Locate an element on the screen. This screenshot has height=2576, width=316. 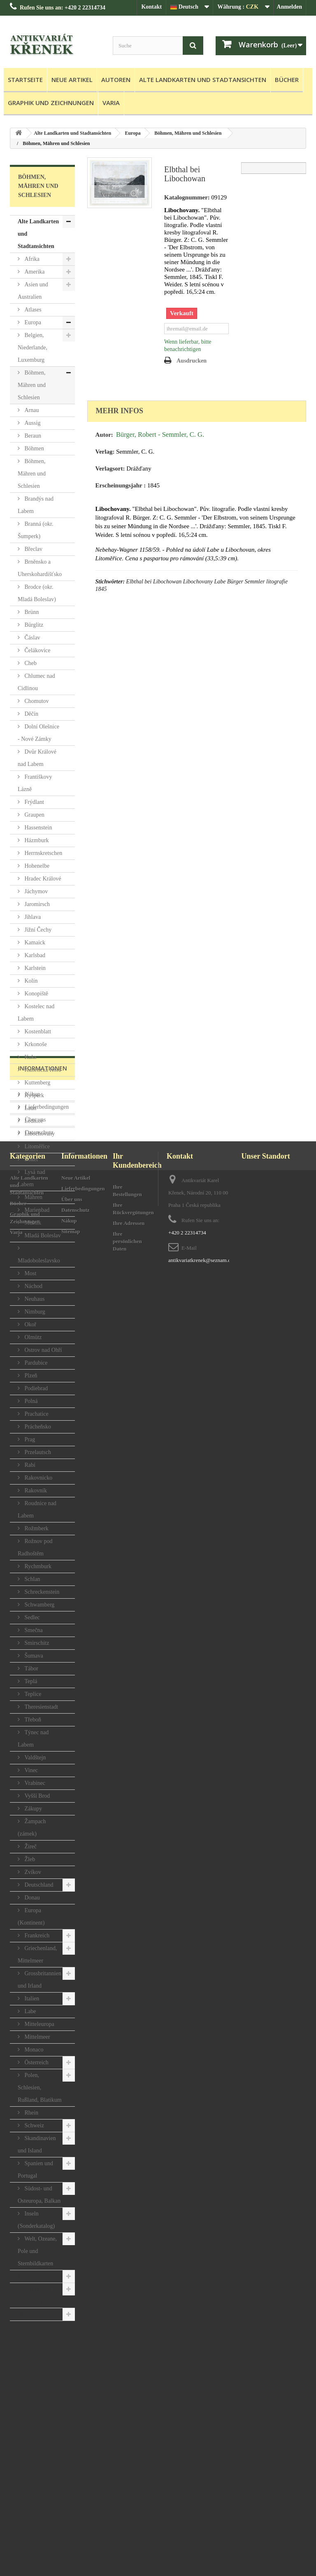
Olmütz is located at coordinates (32, 1337).